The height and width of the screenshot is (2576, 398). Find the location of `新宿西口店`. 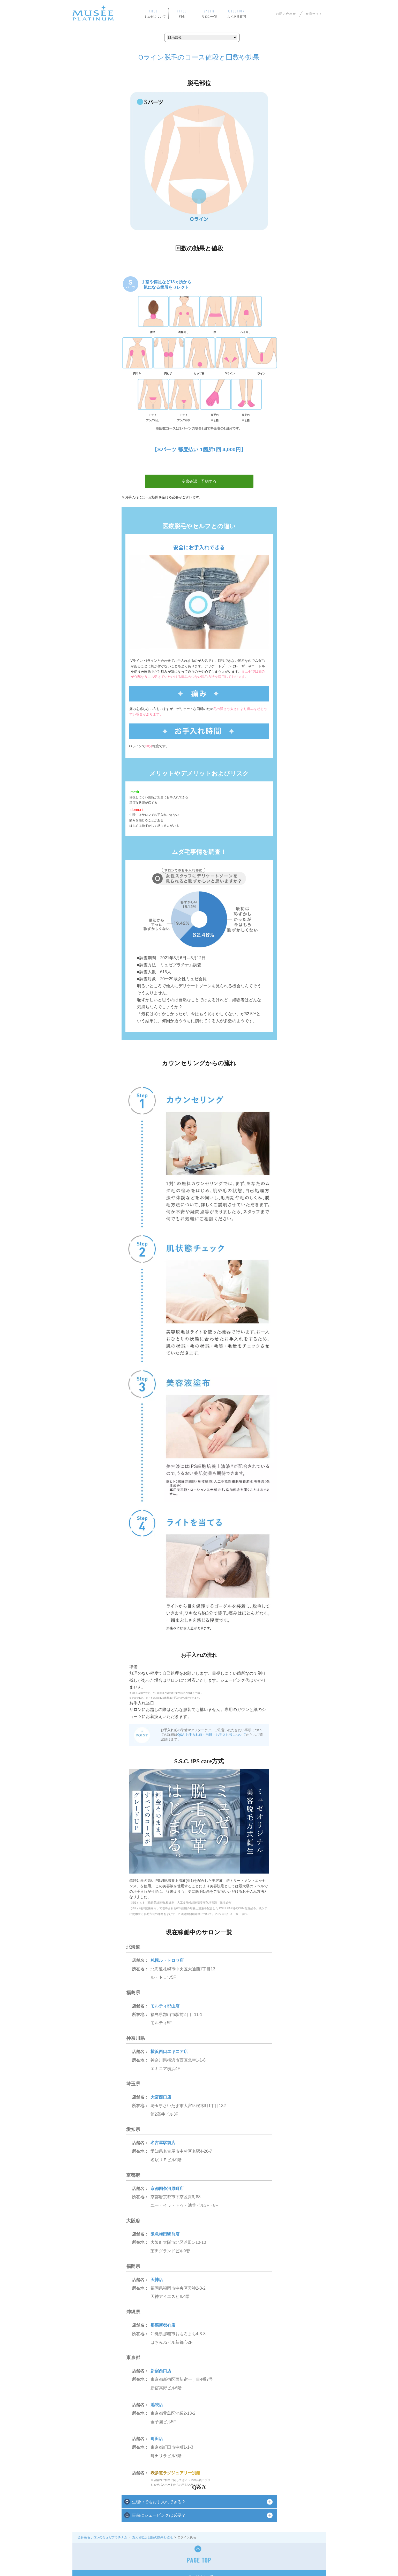

新宿西口店 is located at coordinates (161, 2371).